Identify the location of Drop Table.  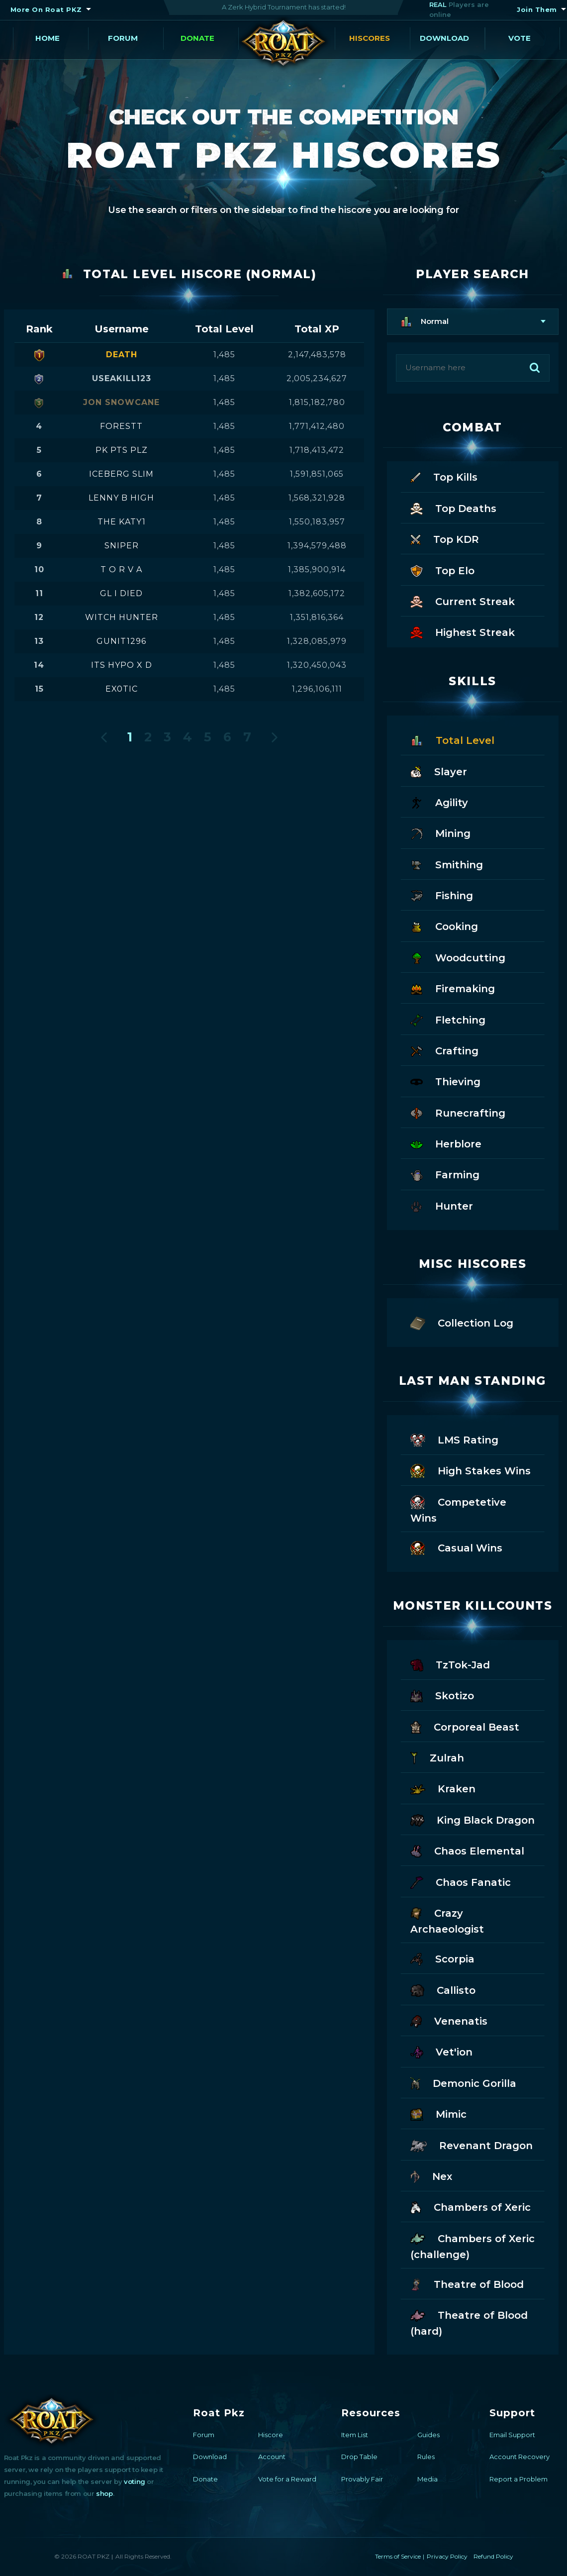
(359, 2457).